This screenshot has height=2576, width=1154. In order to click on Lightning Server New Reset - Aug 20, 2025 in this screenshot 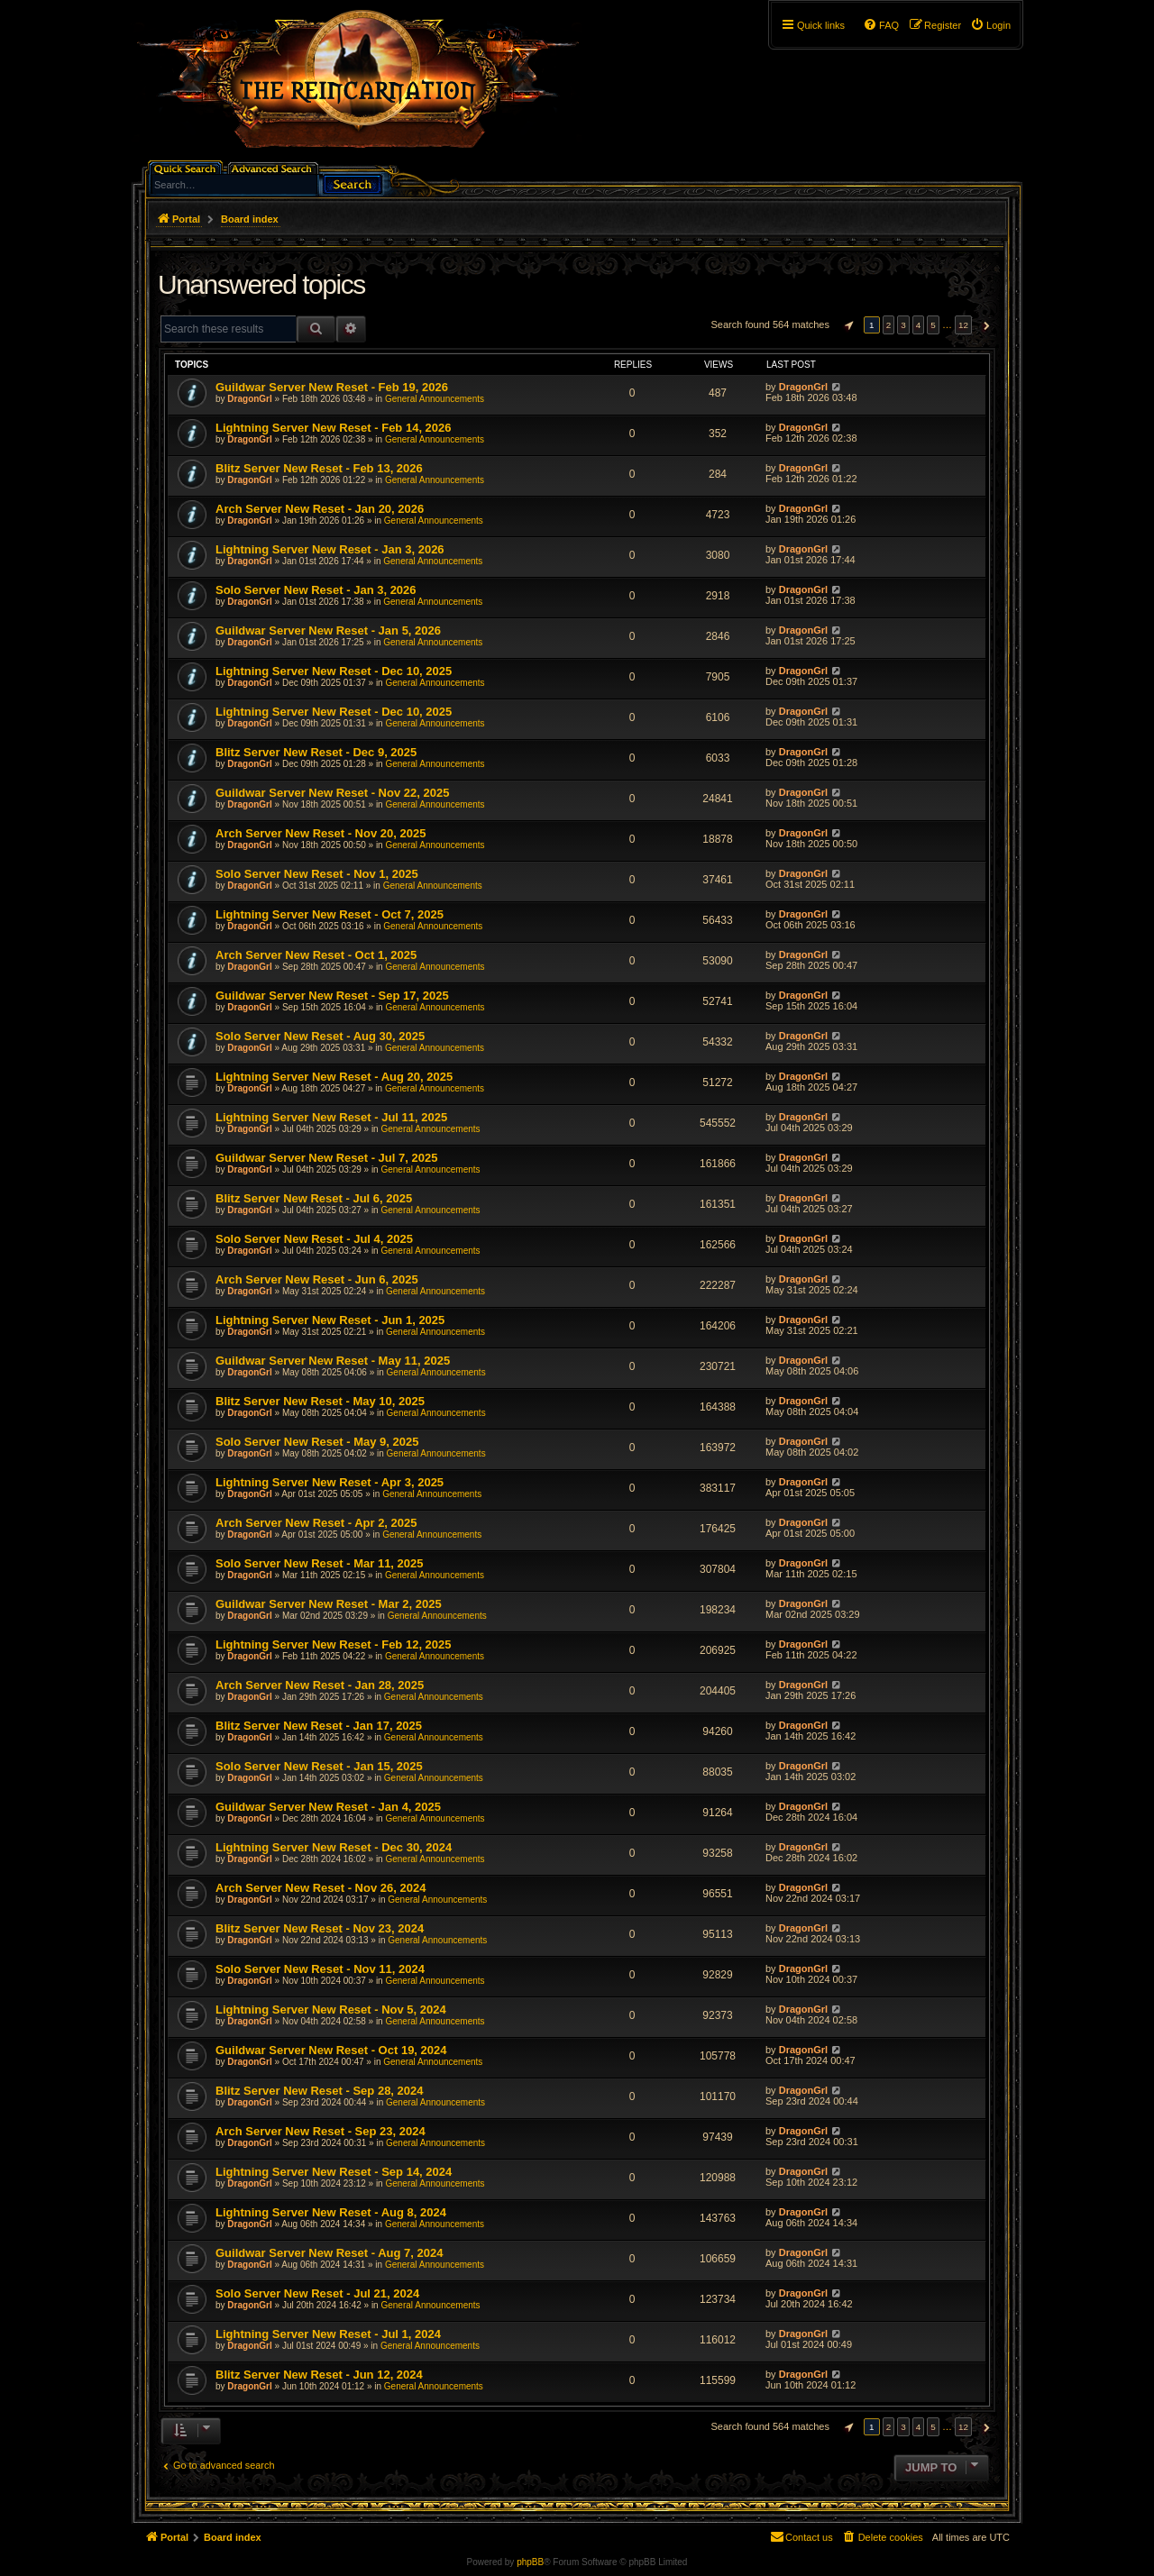, I will do `click(334, 1076)`.